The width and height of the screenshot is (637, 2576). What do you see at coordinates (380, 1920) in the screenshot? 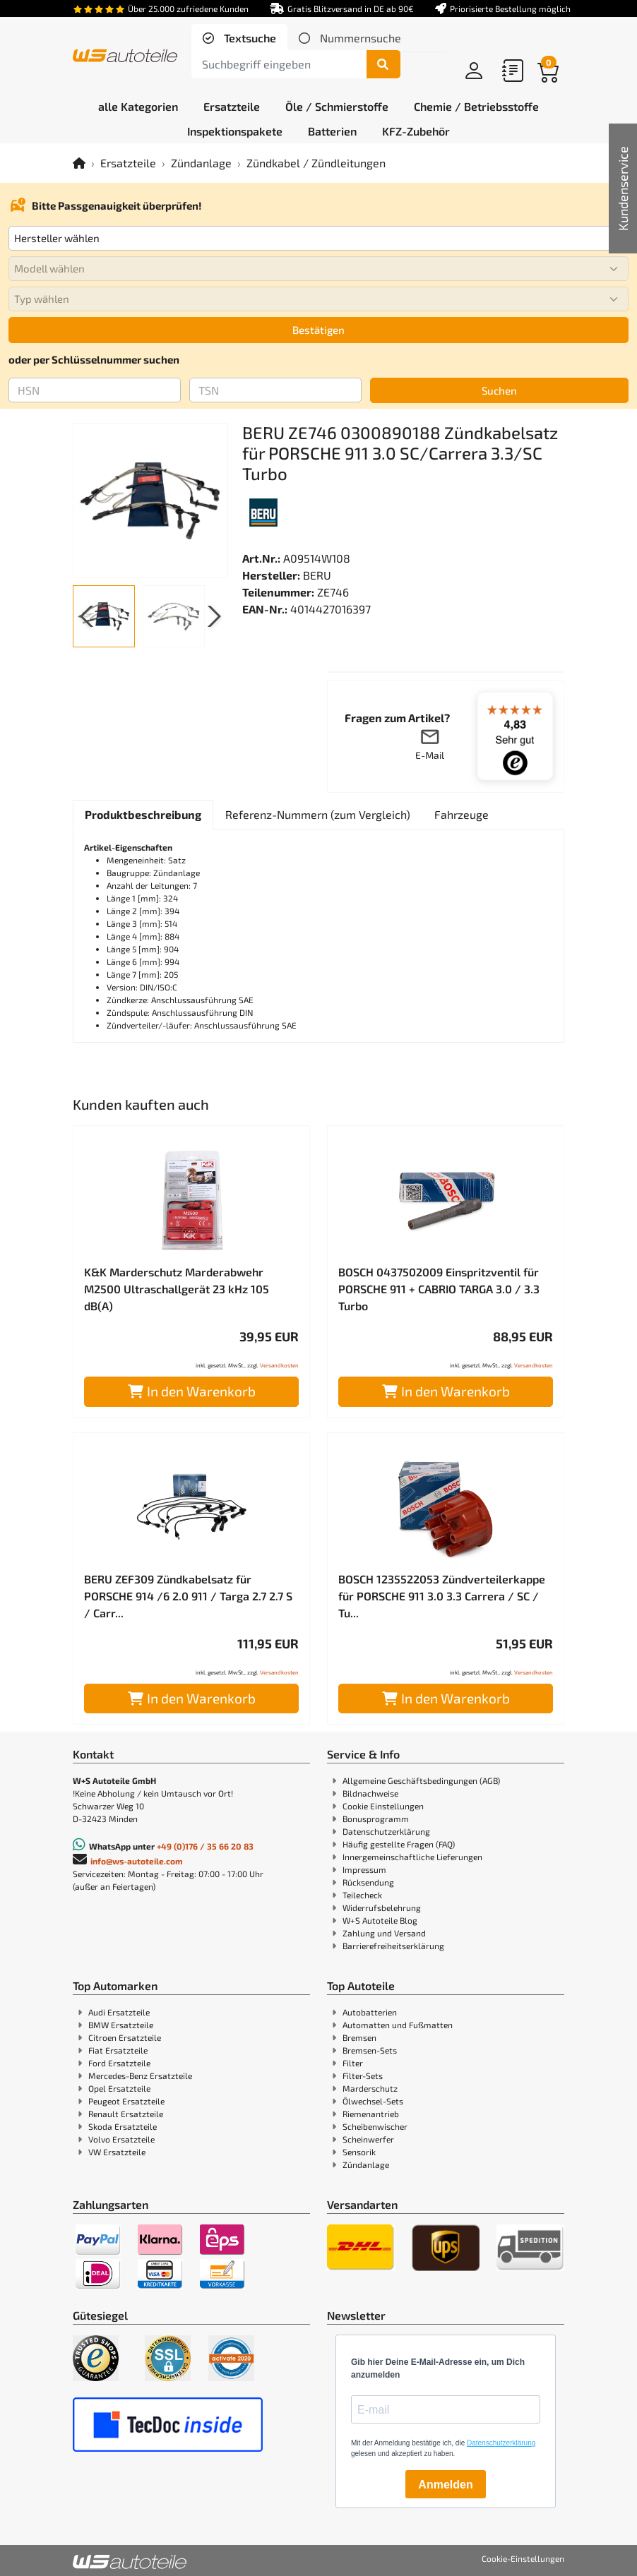
I see `W+S Autoteile Blog` at bounding box center [380, 1920].